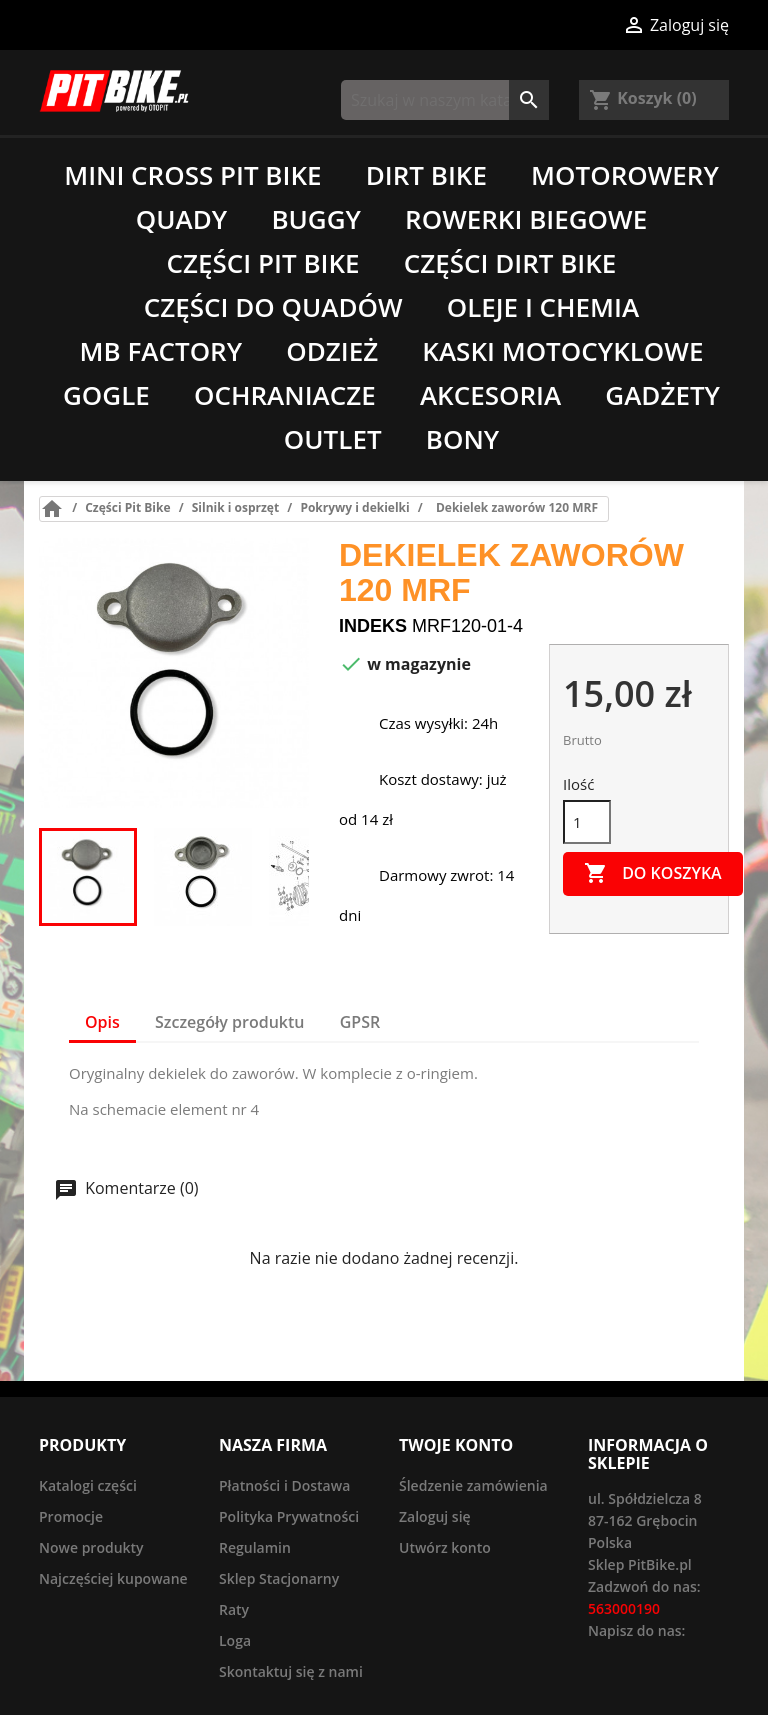 This screenshot has height=1715, width=768. I want to click on Oleje i chemia, so click(543, 307).